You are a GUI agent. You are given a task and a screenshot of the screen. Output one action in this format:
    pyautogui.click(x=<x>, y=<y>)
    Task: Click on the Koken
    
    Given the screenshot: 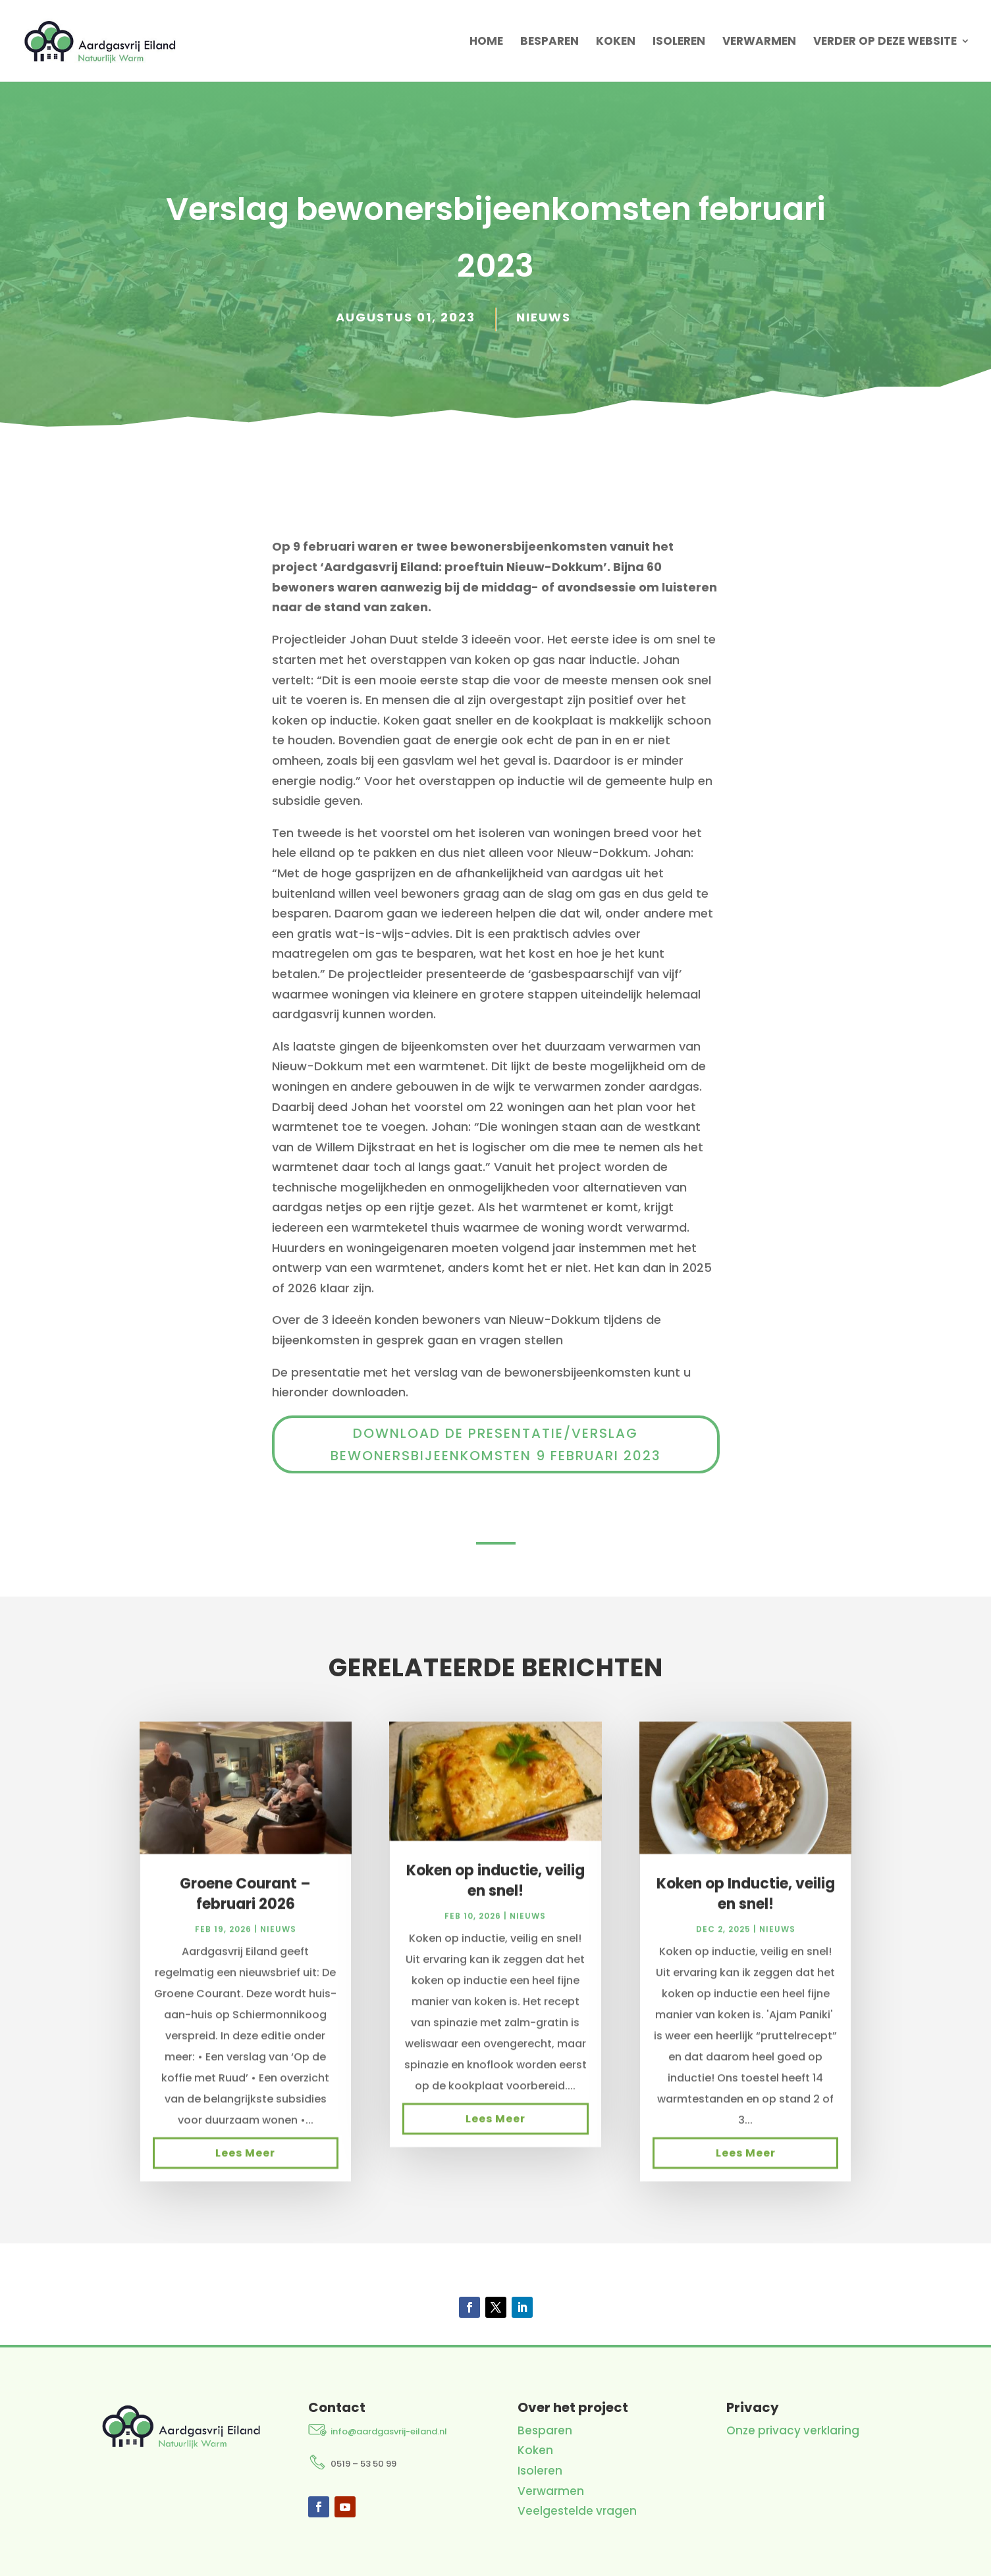 What is the action you would take?
    pyautogui.click(x=615, y=42)
    